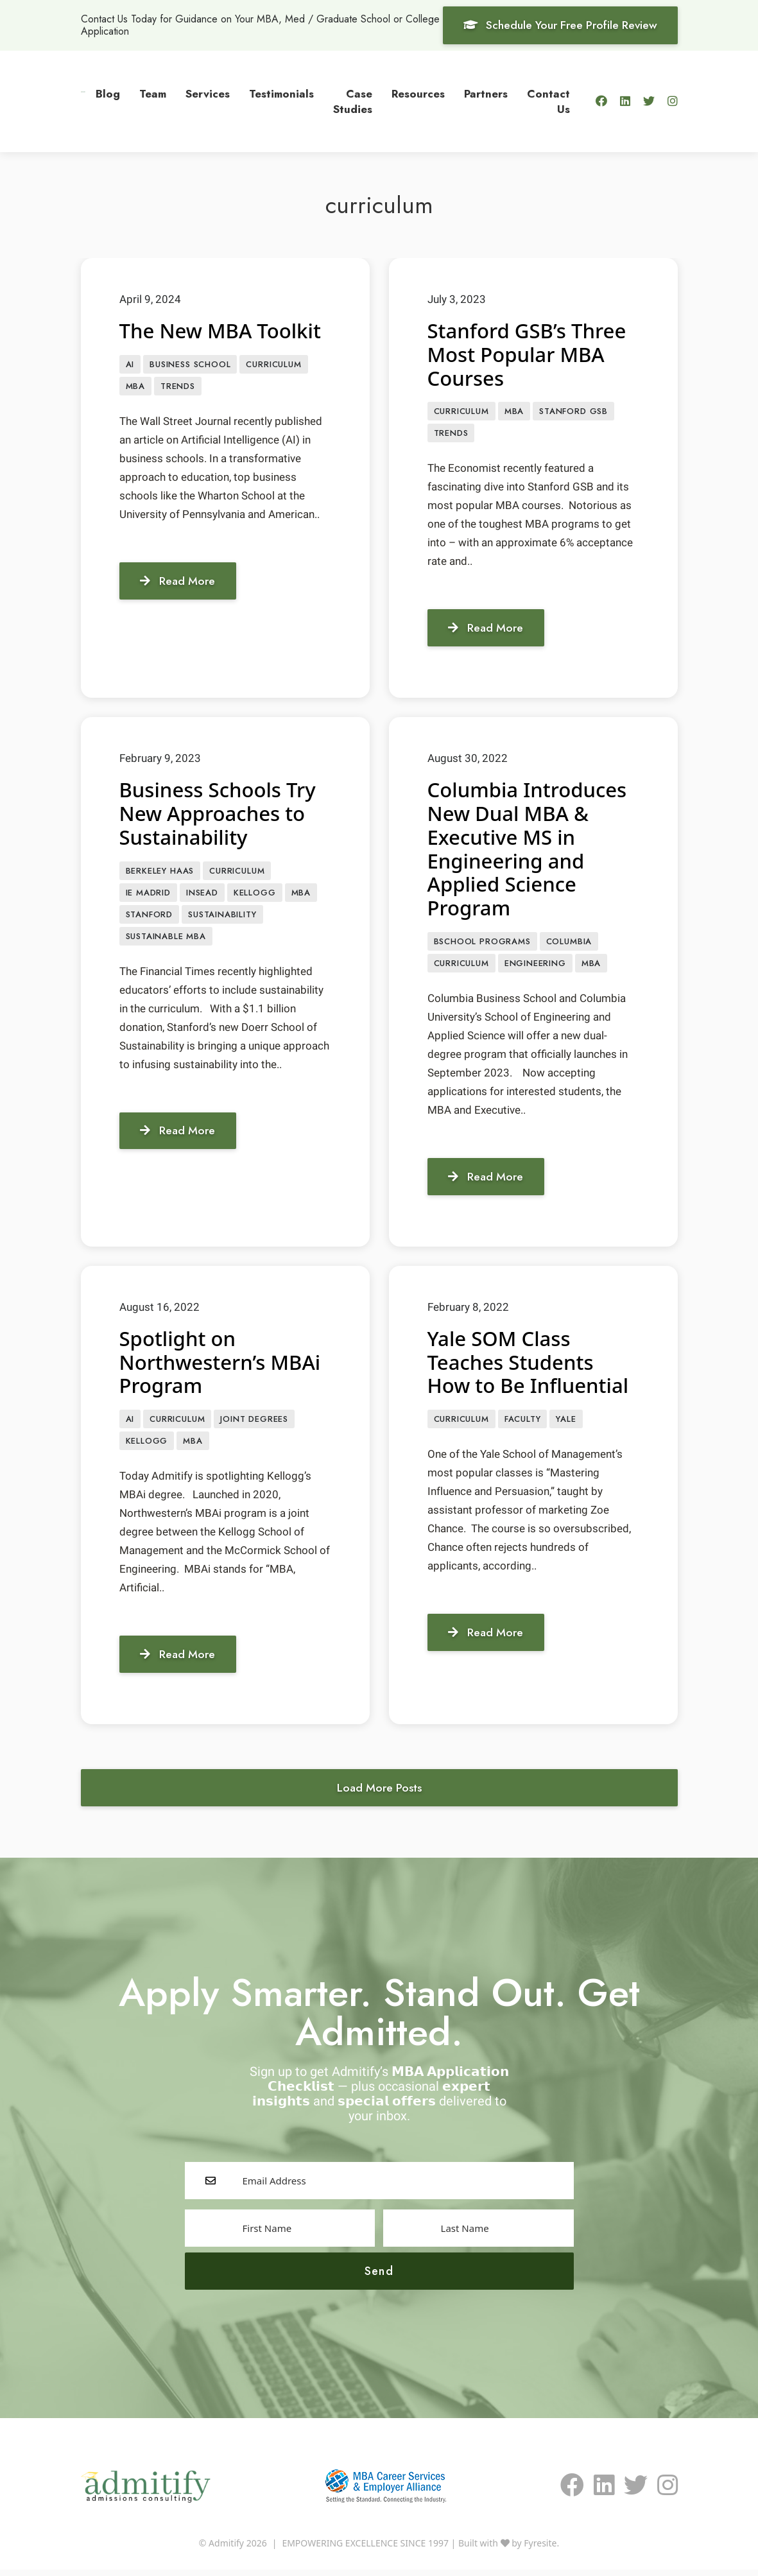 The height and width of the screenshot is (2576, 758). Describe the element at coordinates (135, 387) in the screenshot. I see `MBA` at that location.